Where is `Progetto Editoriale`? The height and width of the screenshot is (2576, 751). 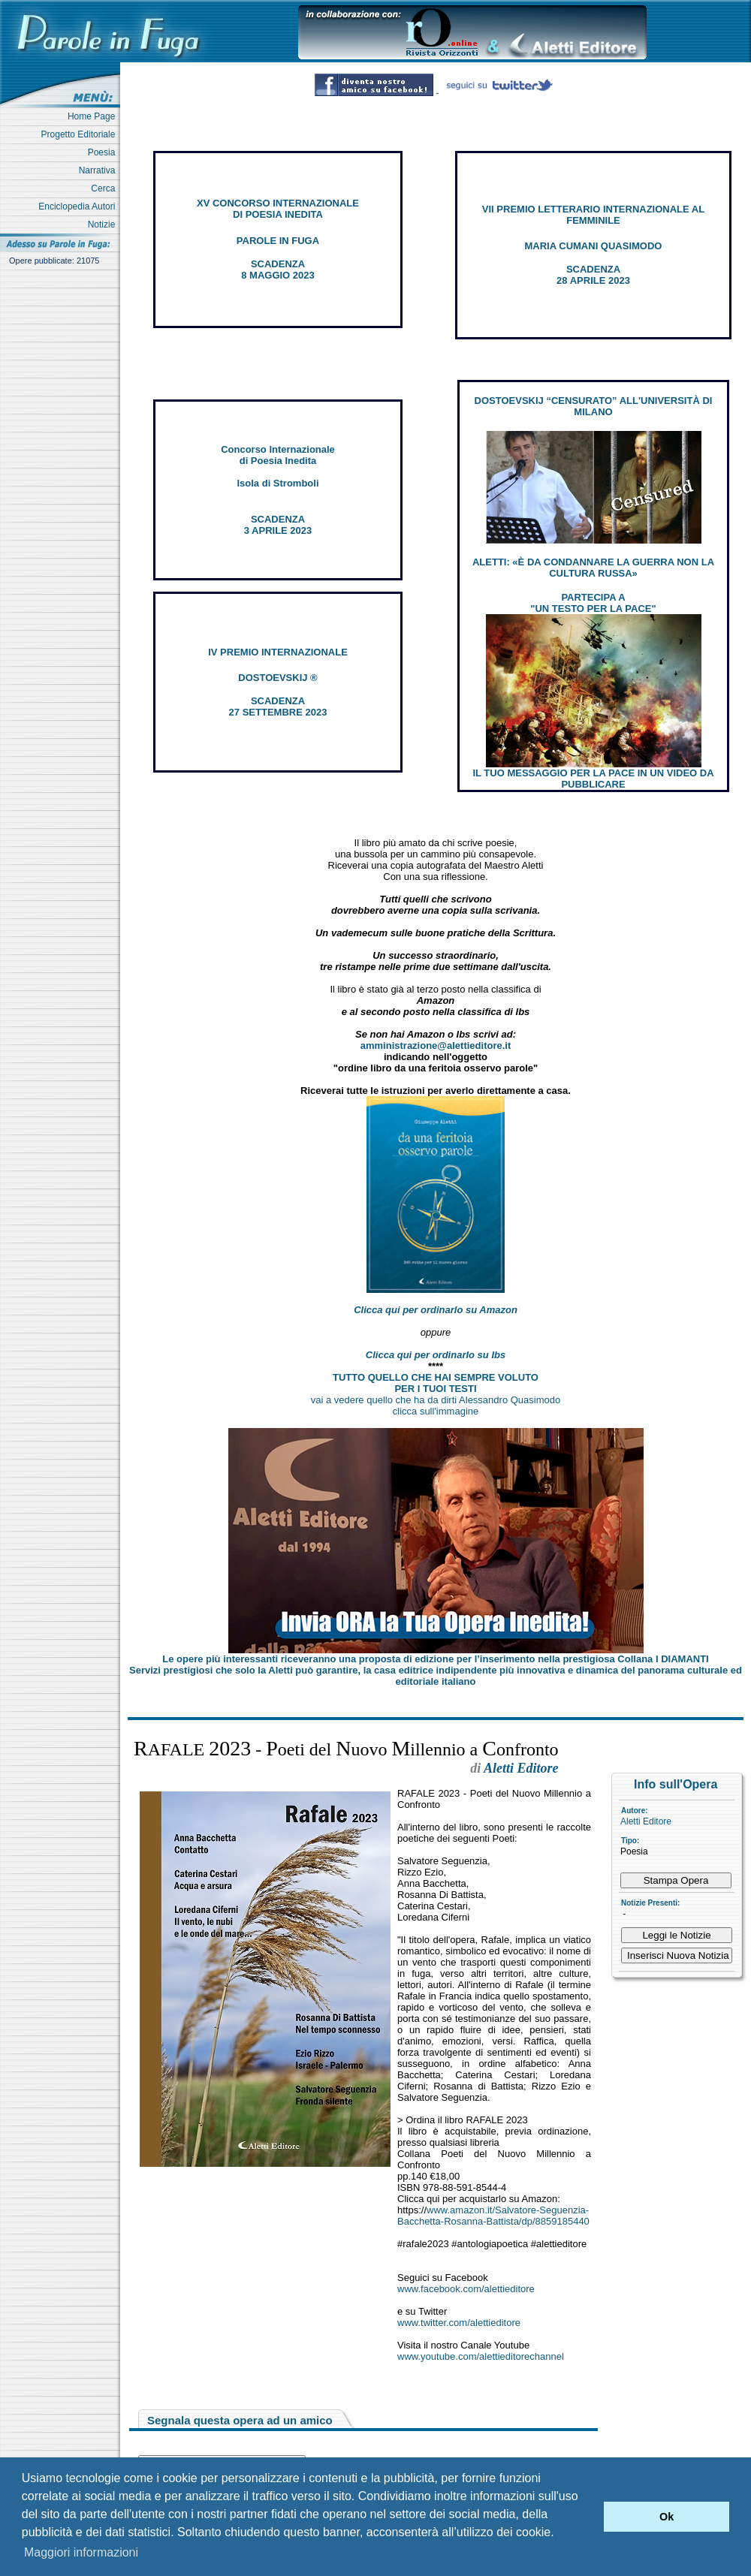
Progetto Editoriale is located at coordinates (80, 134).